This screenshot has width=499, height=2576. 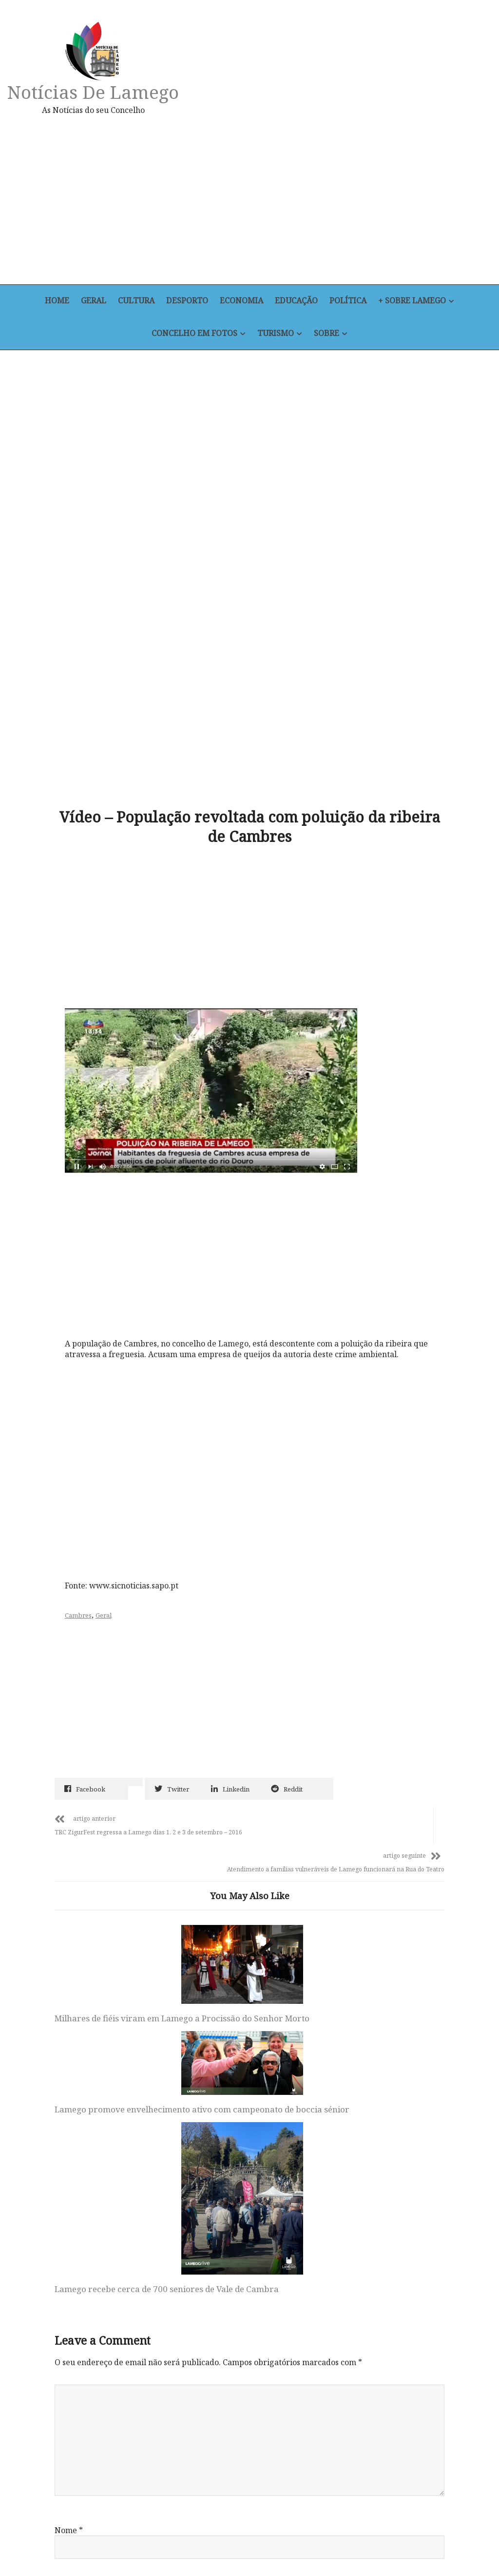 What do you see at coordinates (328, 333) in the screenshot?
I see `Sobre` at bounding box center [328, 333].